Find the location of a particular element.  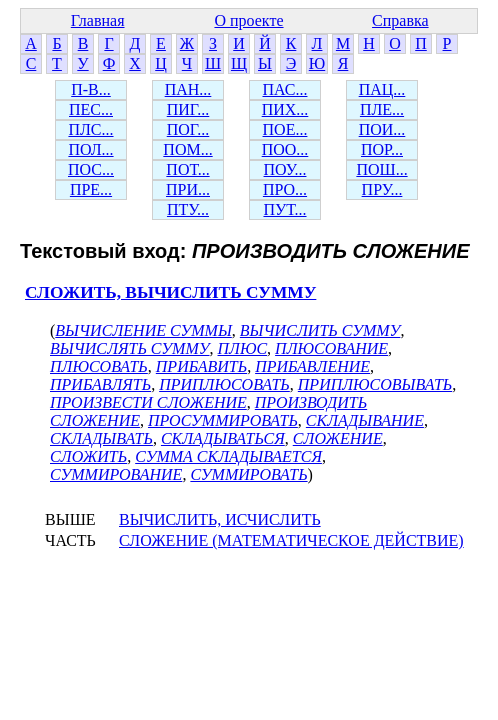

СЛОЖИТЬ is located at coordinates (88, 456).